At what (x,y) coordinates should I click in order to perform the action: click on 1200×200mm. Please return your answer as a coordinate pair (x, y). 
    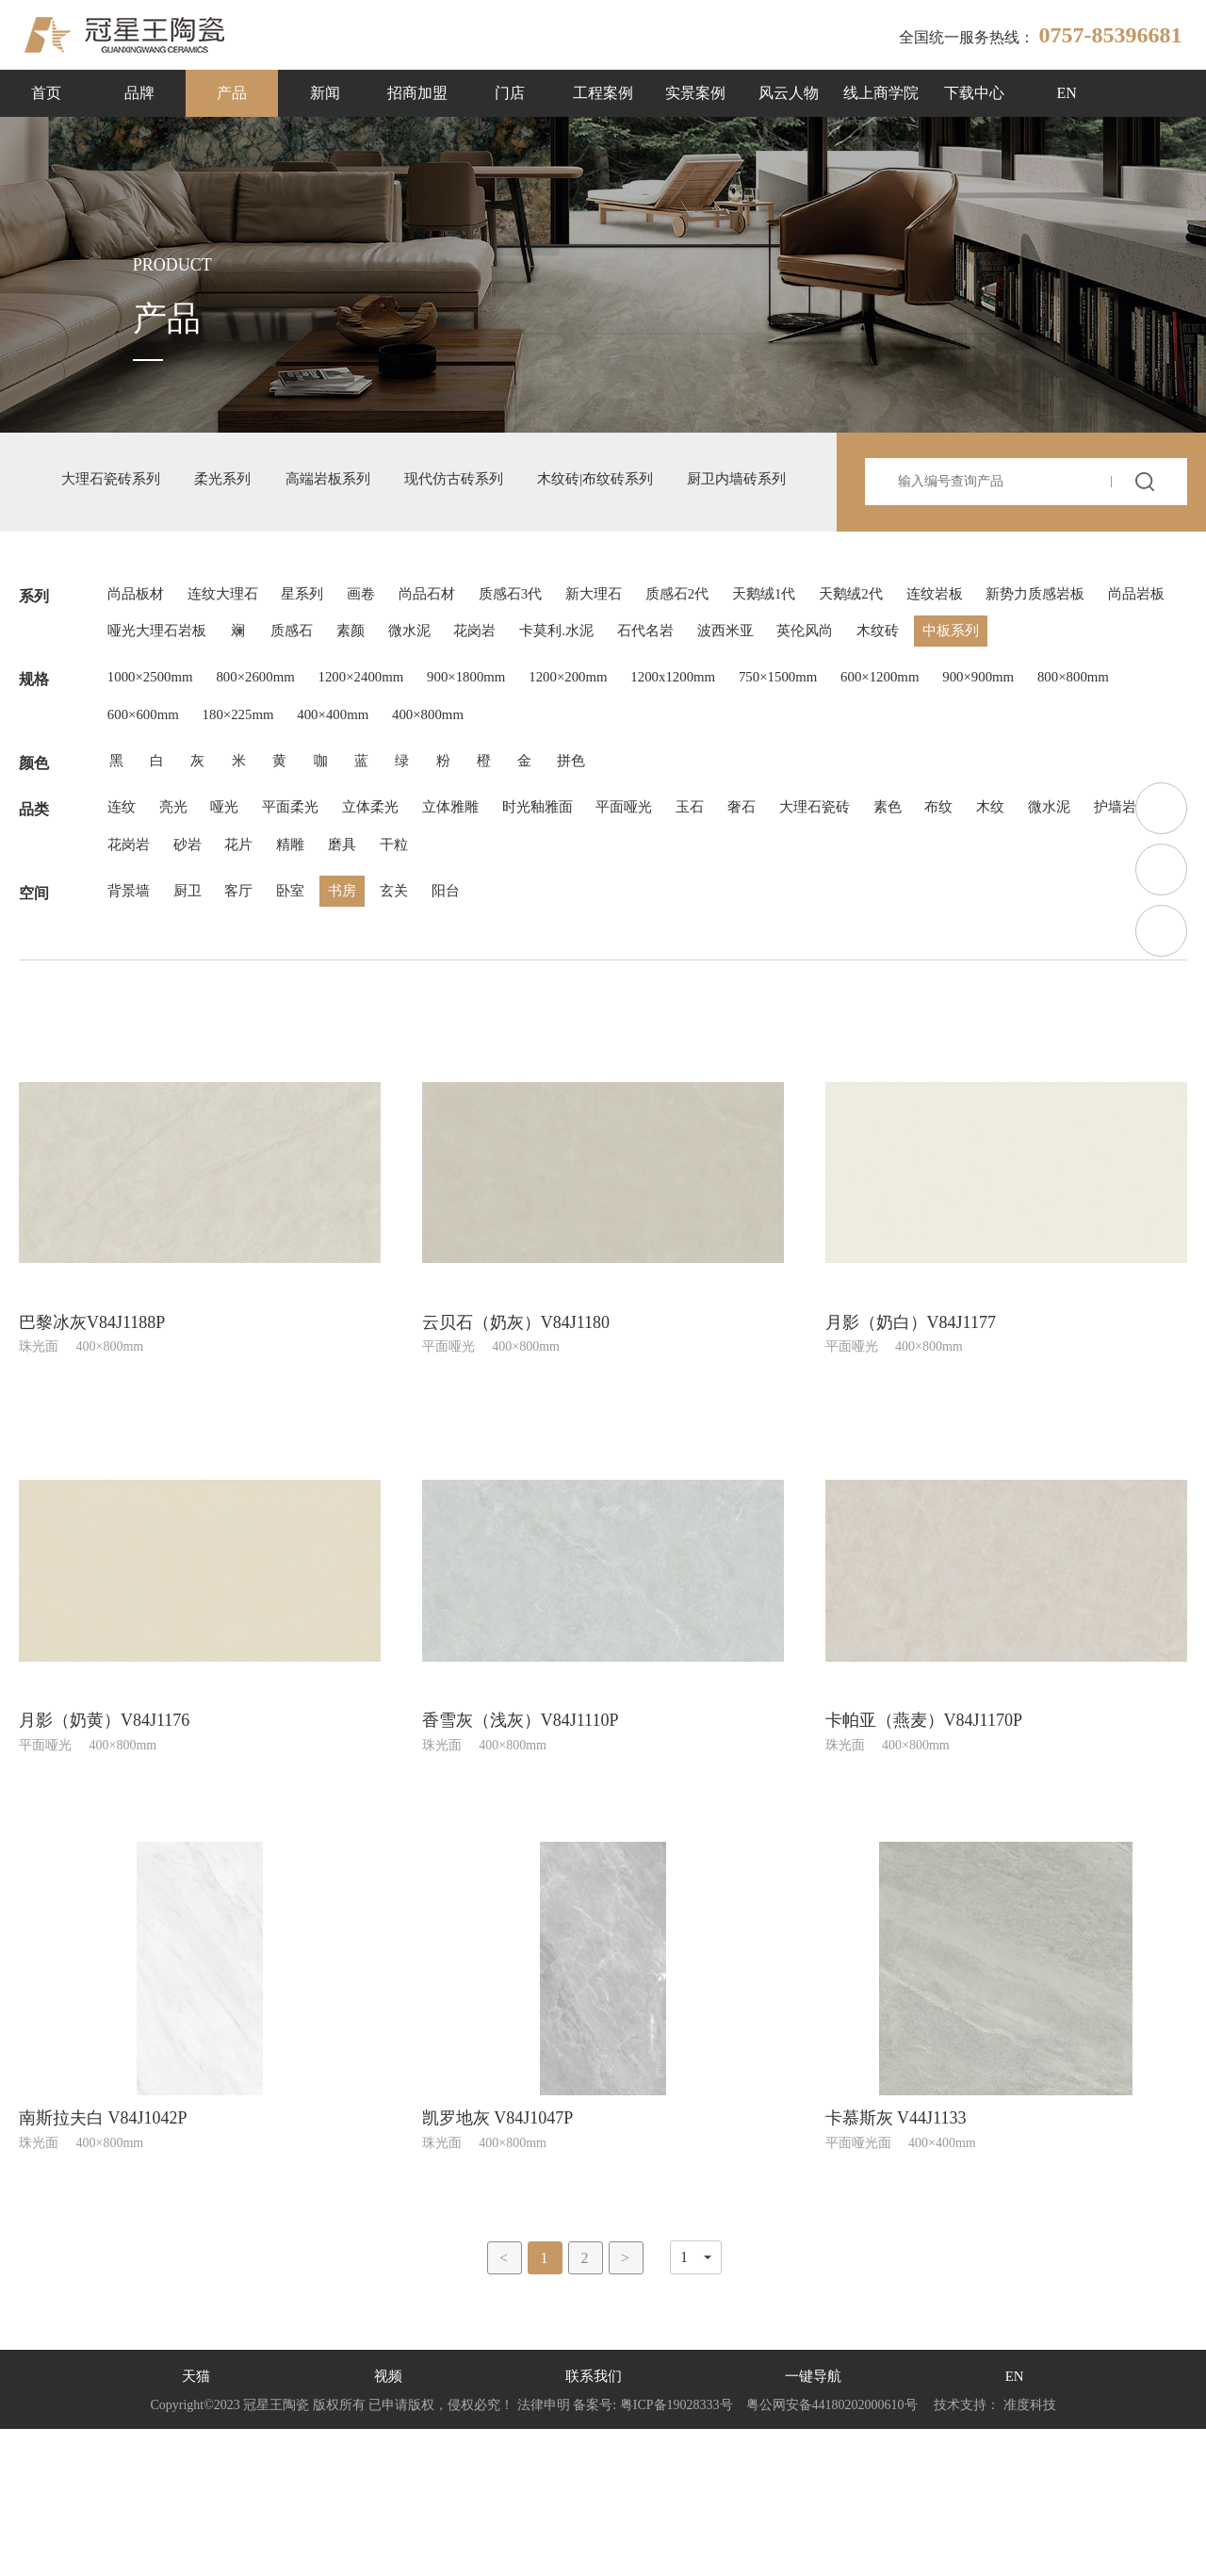
    Looking at the image, I should click on (618, 777).